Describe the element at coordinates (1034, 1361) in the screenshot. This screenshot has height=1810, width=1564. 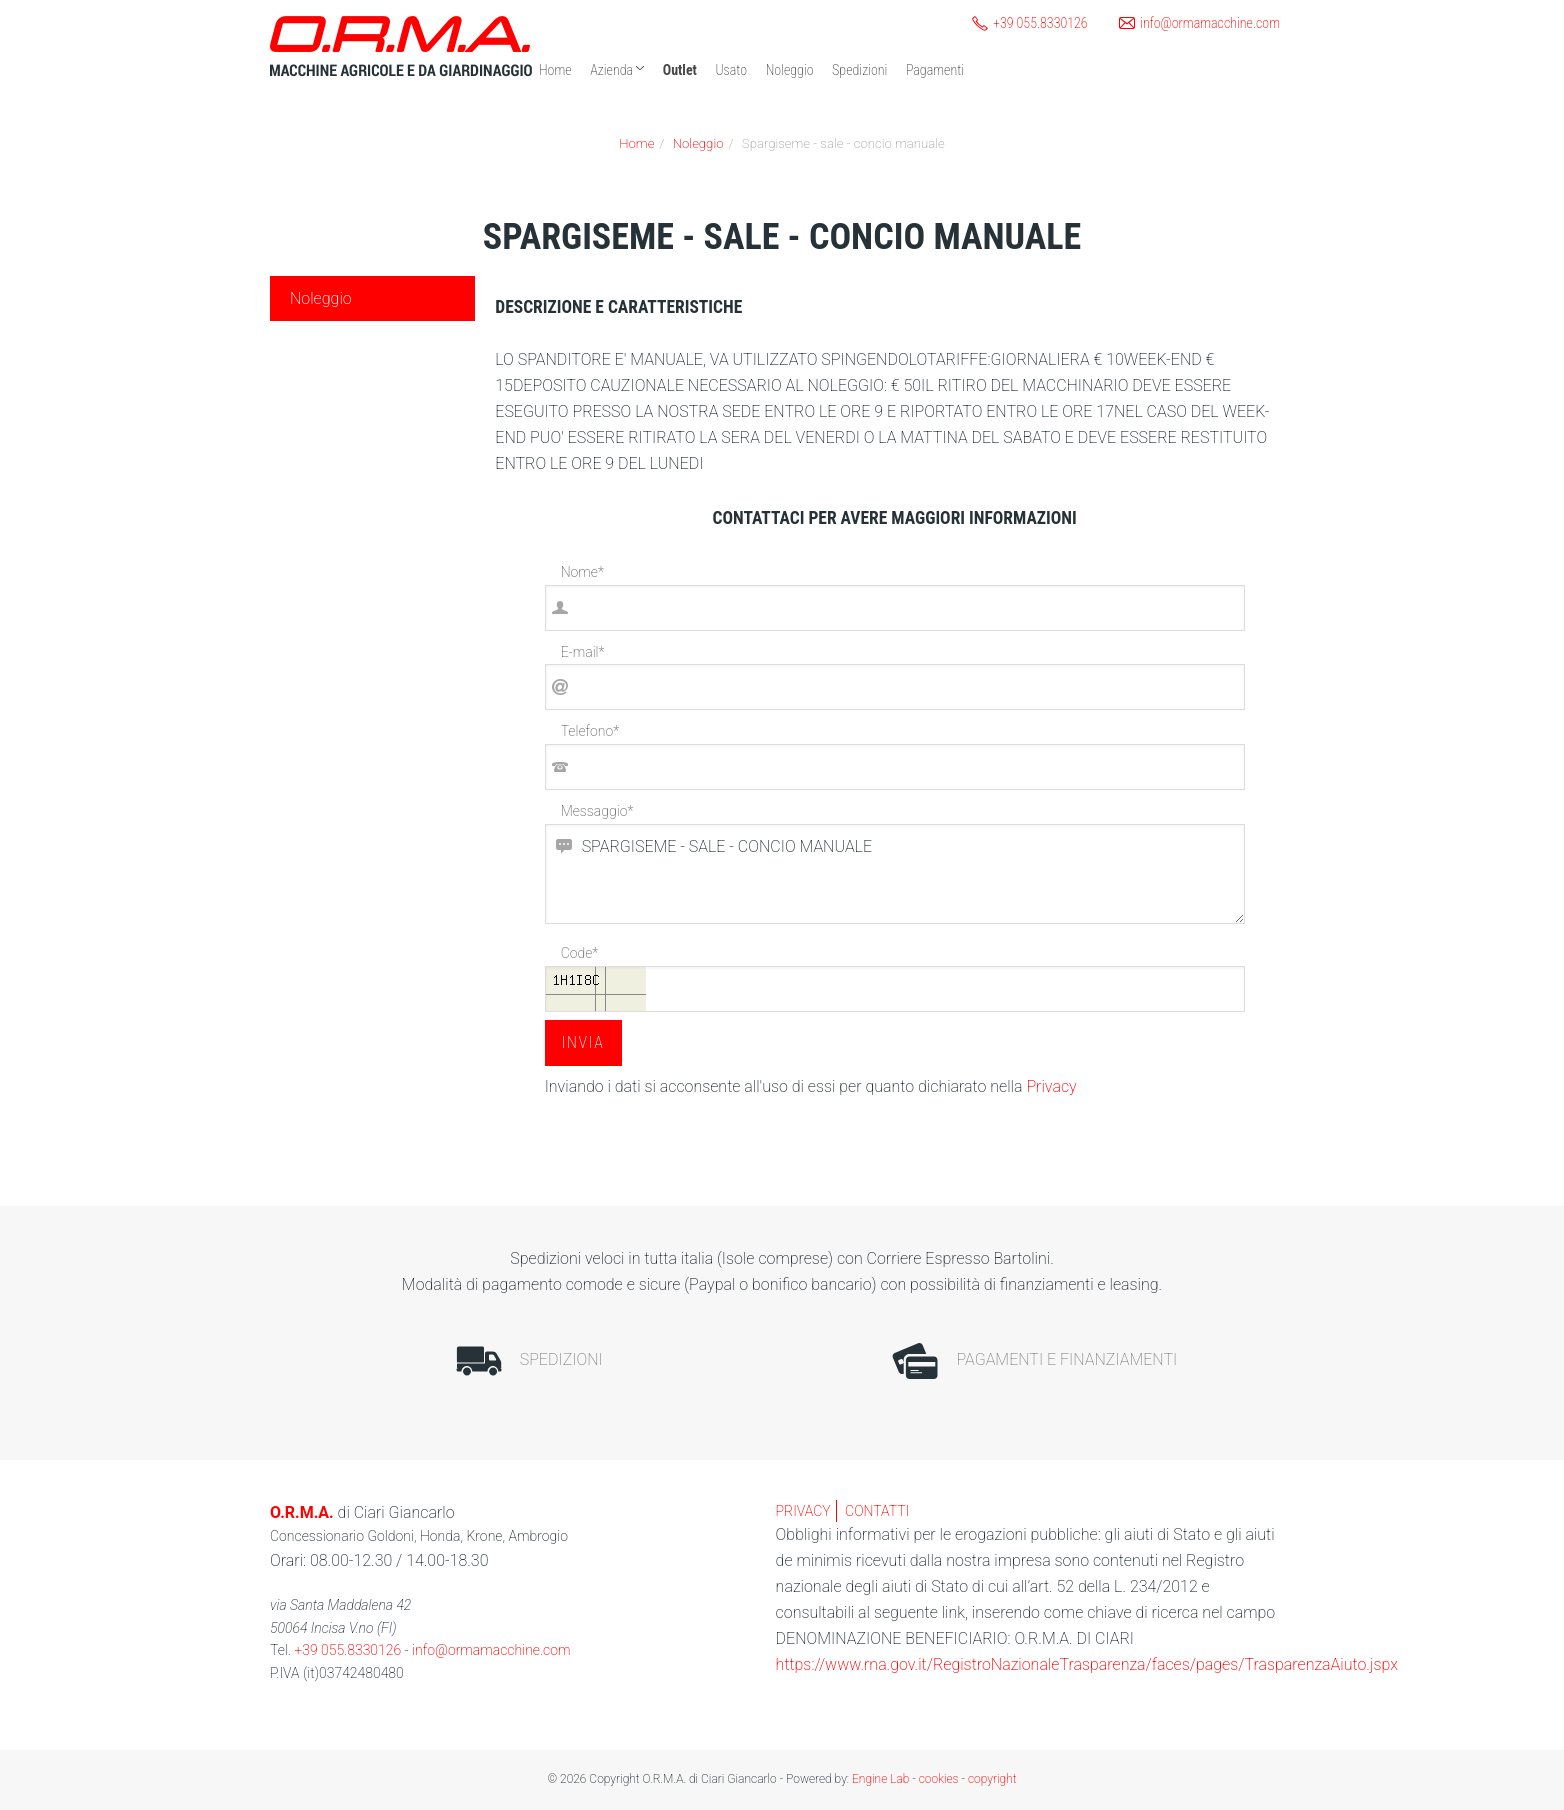
I see `Pagamenti e finanziamenti` at that location.